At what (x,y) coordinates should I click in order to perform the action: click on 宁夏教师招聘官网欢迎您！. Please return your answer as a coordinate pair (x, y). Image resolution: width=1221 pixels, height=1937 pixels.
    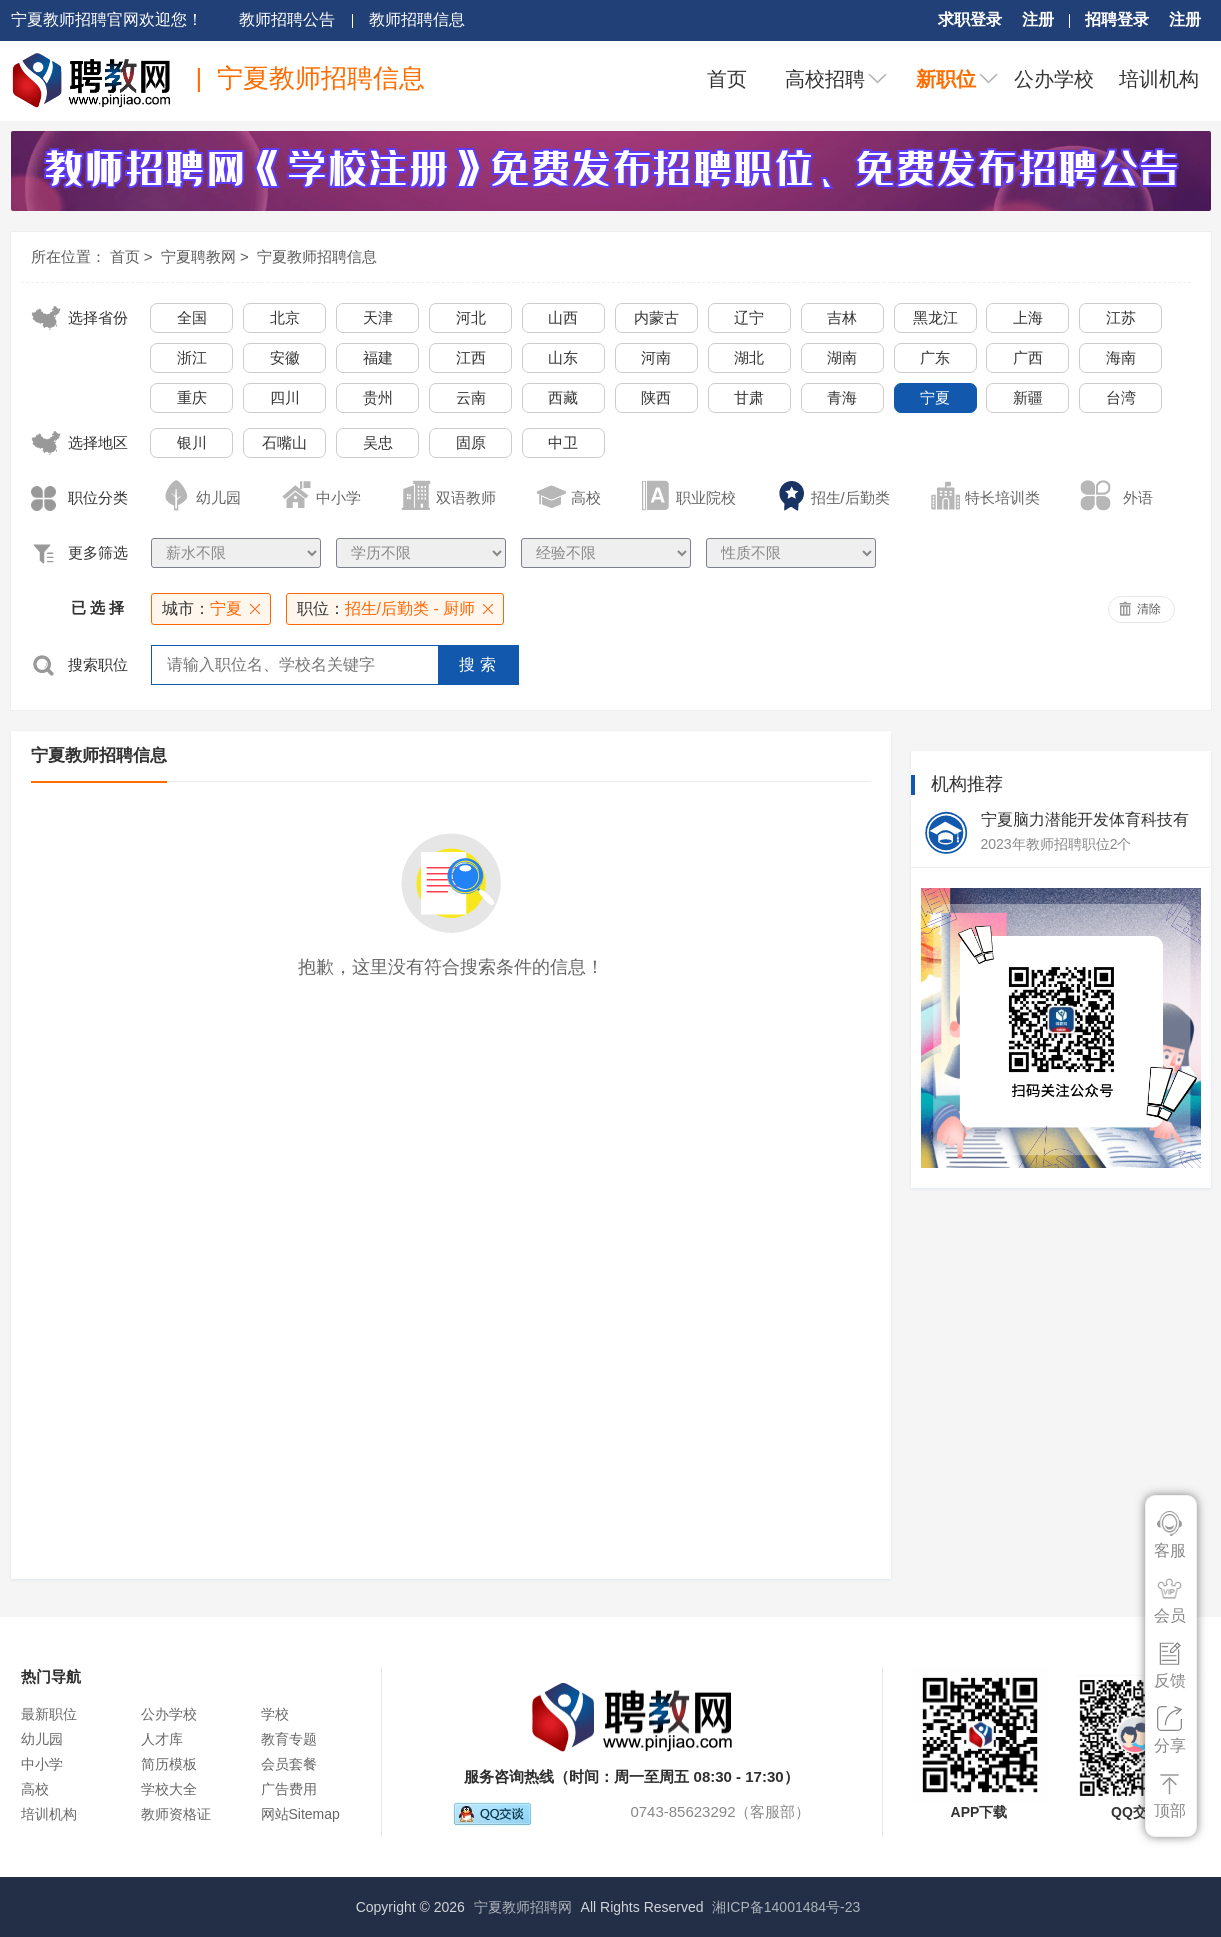
    Looking at the image, I should click on (107, 19).